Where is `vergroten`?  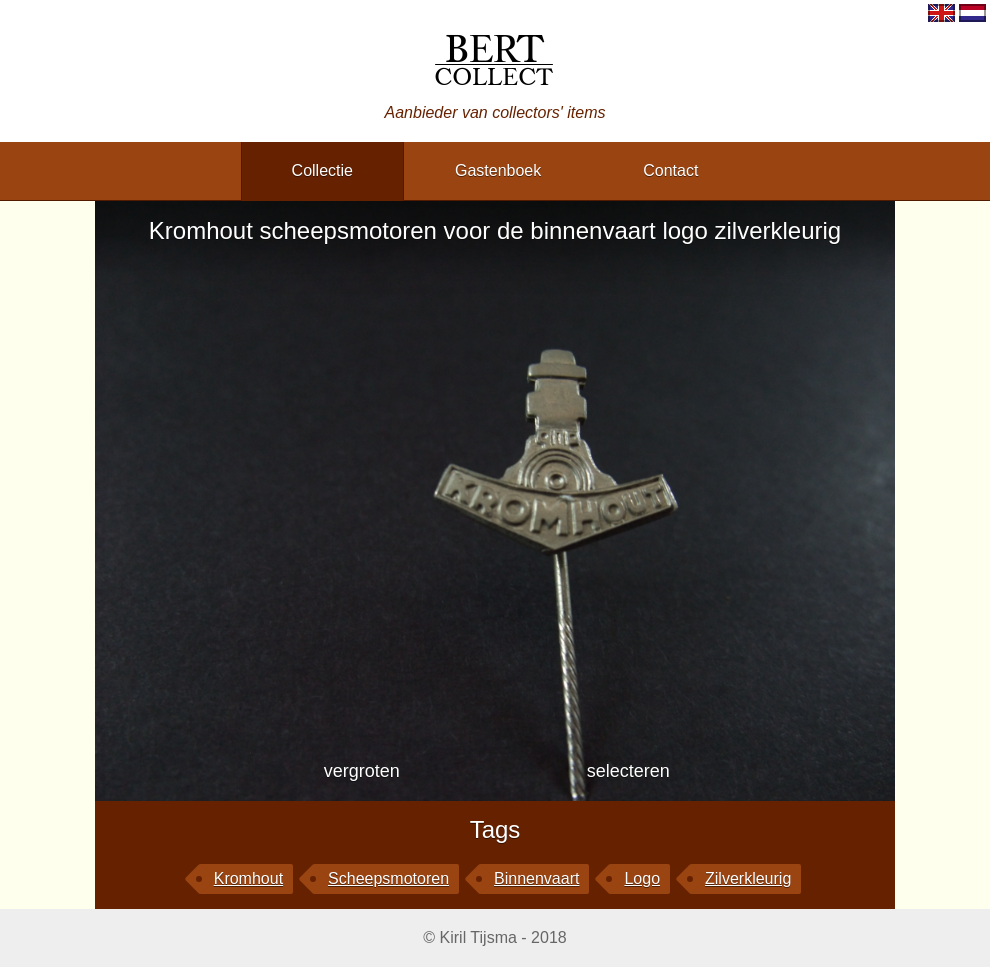
vergroten is located at coordinates (362, 771).